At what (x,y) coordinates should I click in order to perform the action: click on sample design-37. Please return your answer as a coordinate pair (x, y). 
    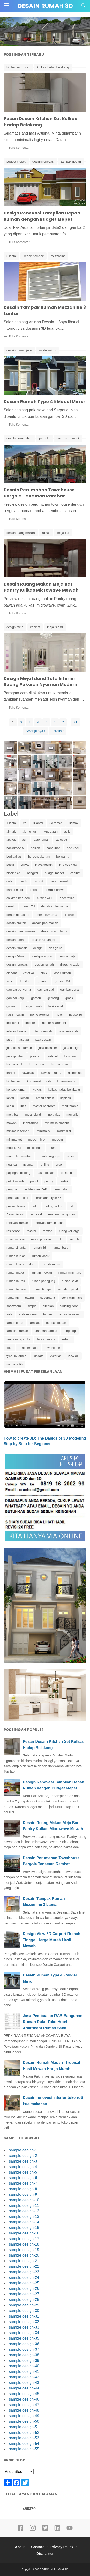
    Looking at the image, I should click on (24, 2349).